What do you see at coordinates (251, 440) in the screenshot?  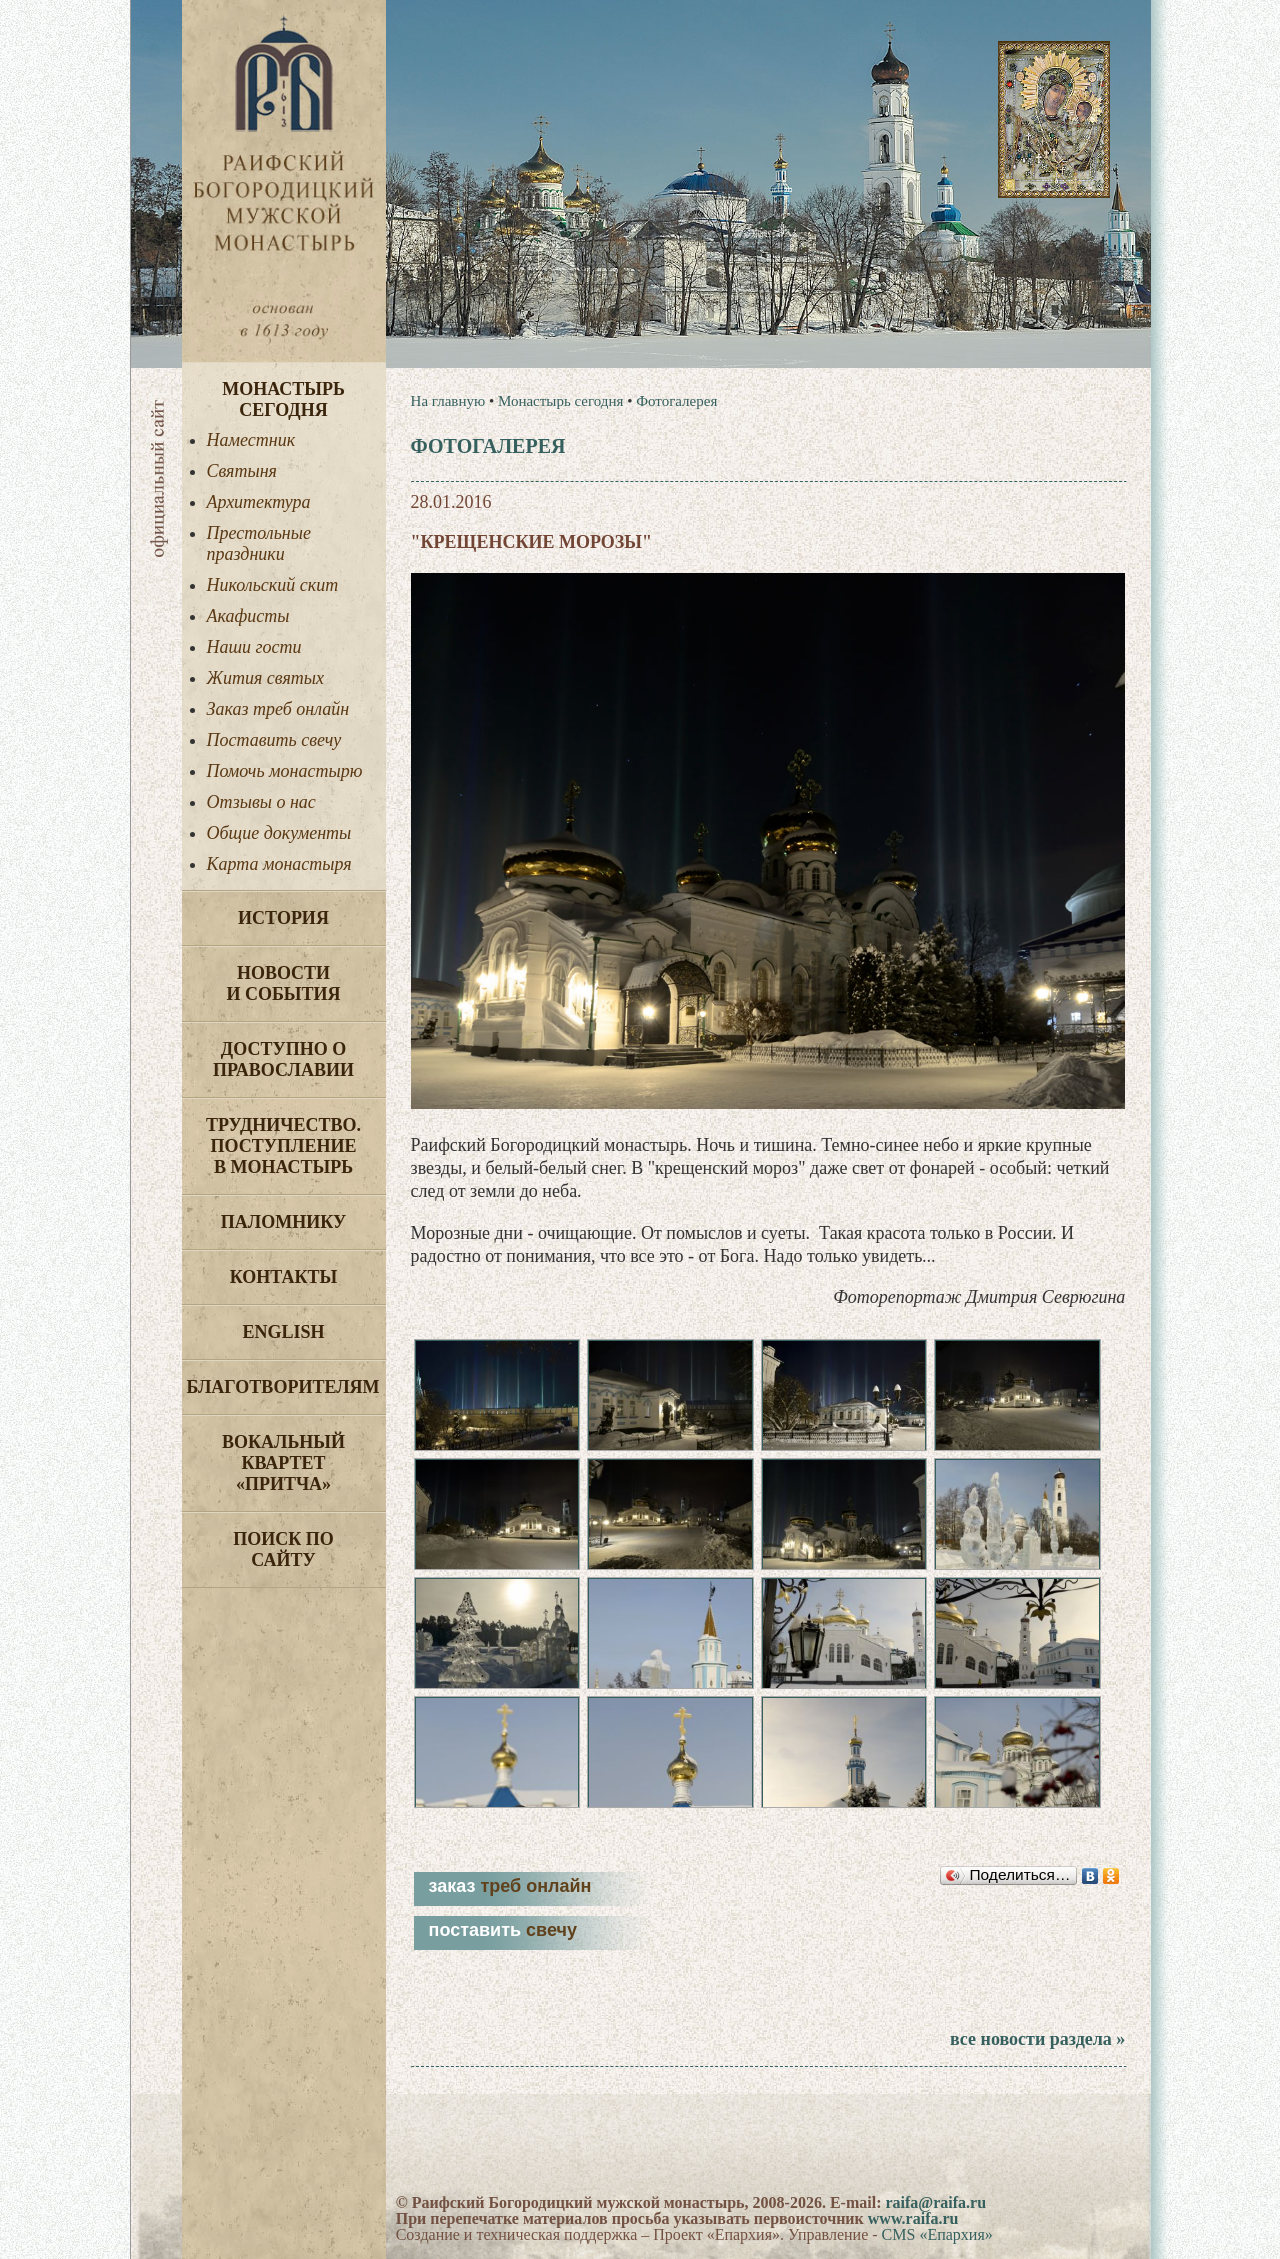 I see `Наместник` at bounding box center [251, 440].